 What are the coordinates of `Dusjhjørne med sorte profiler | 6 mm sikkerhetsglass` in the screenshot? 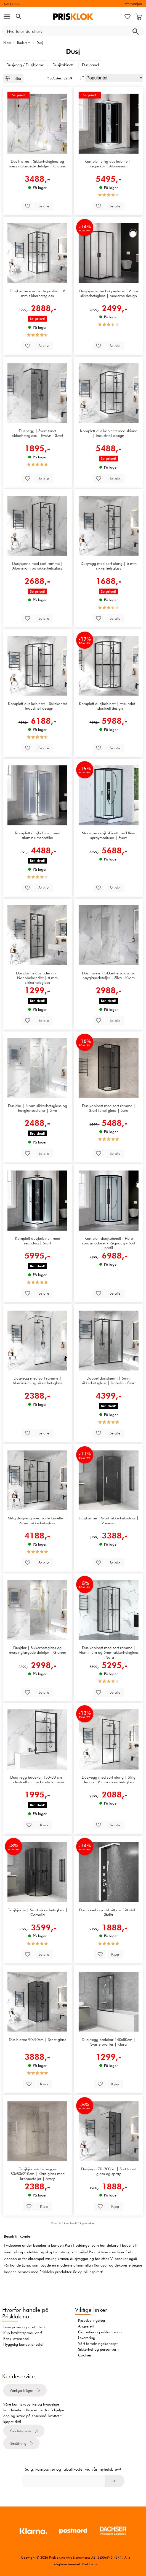 It's located at (37, 293).